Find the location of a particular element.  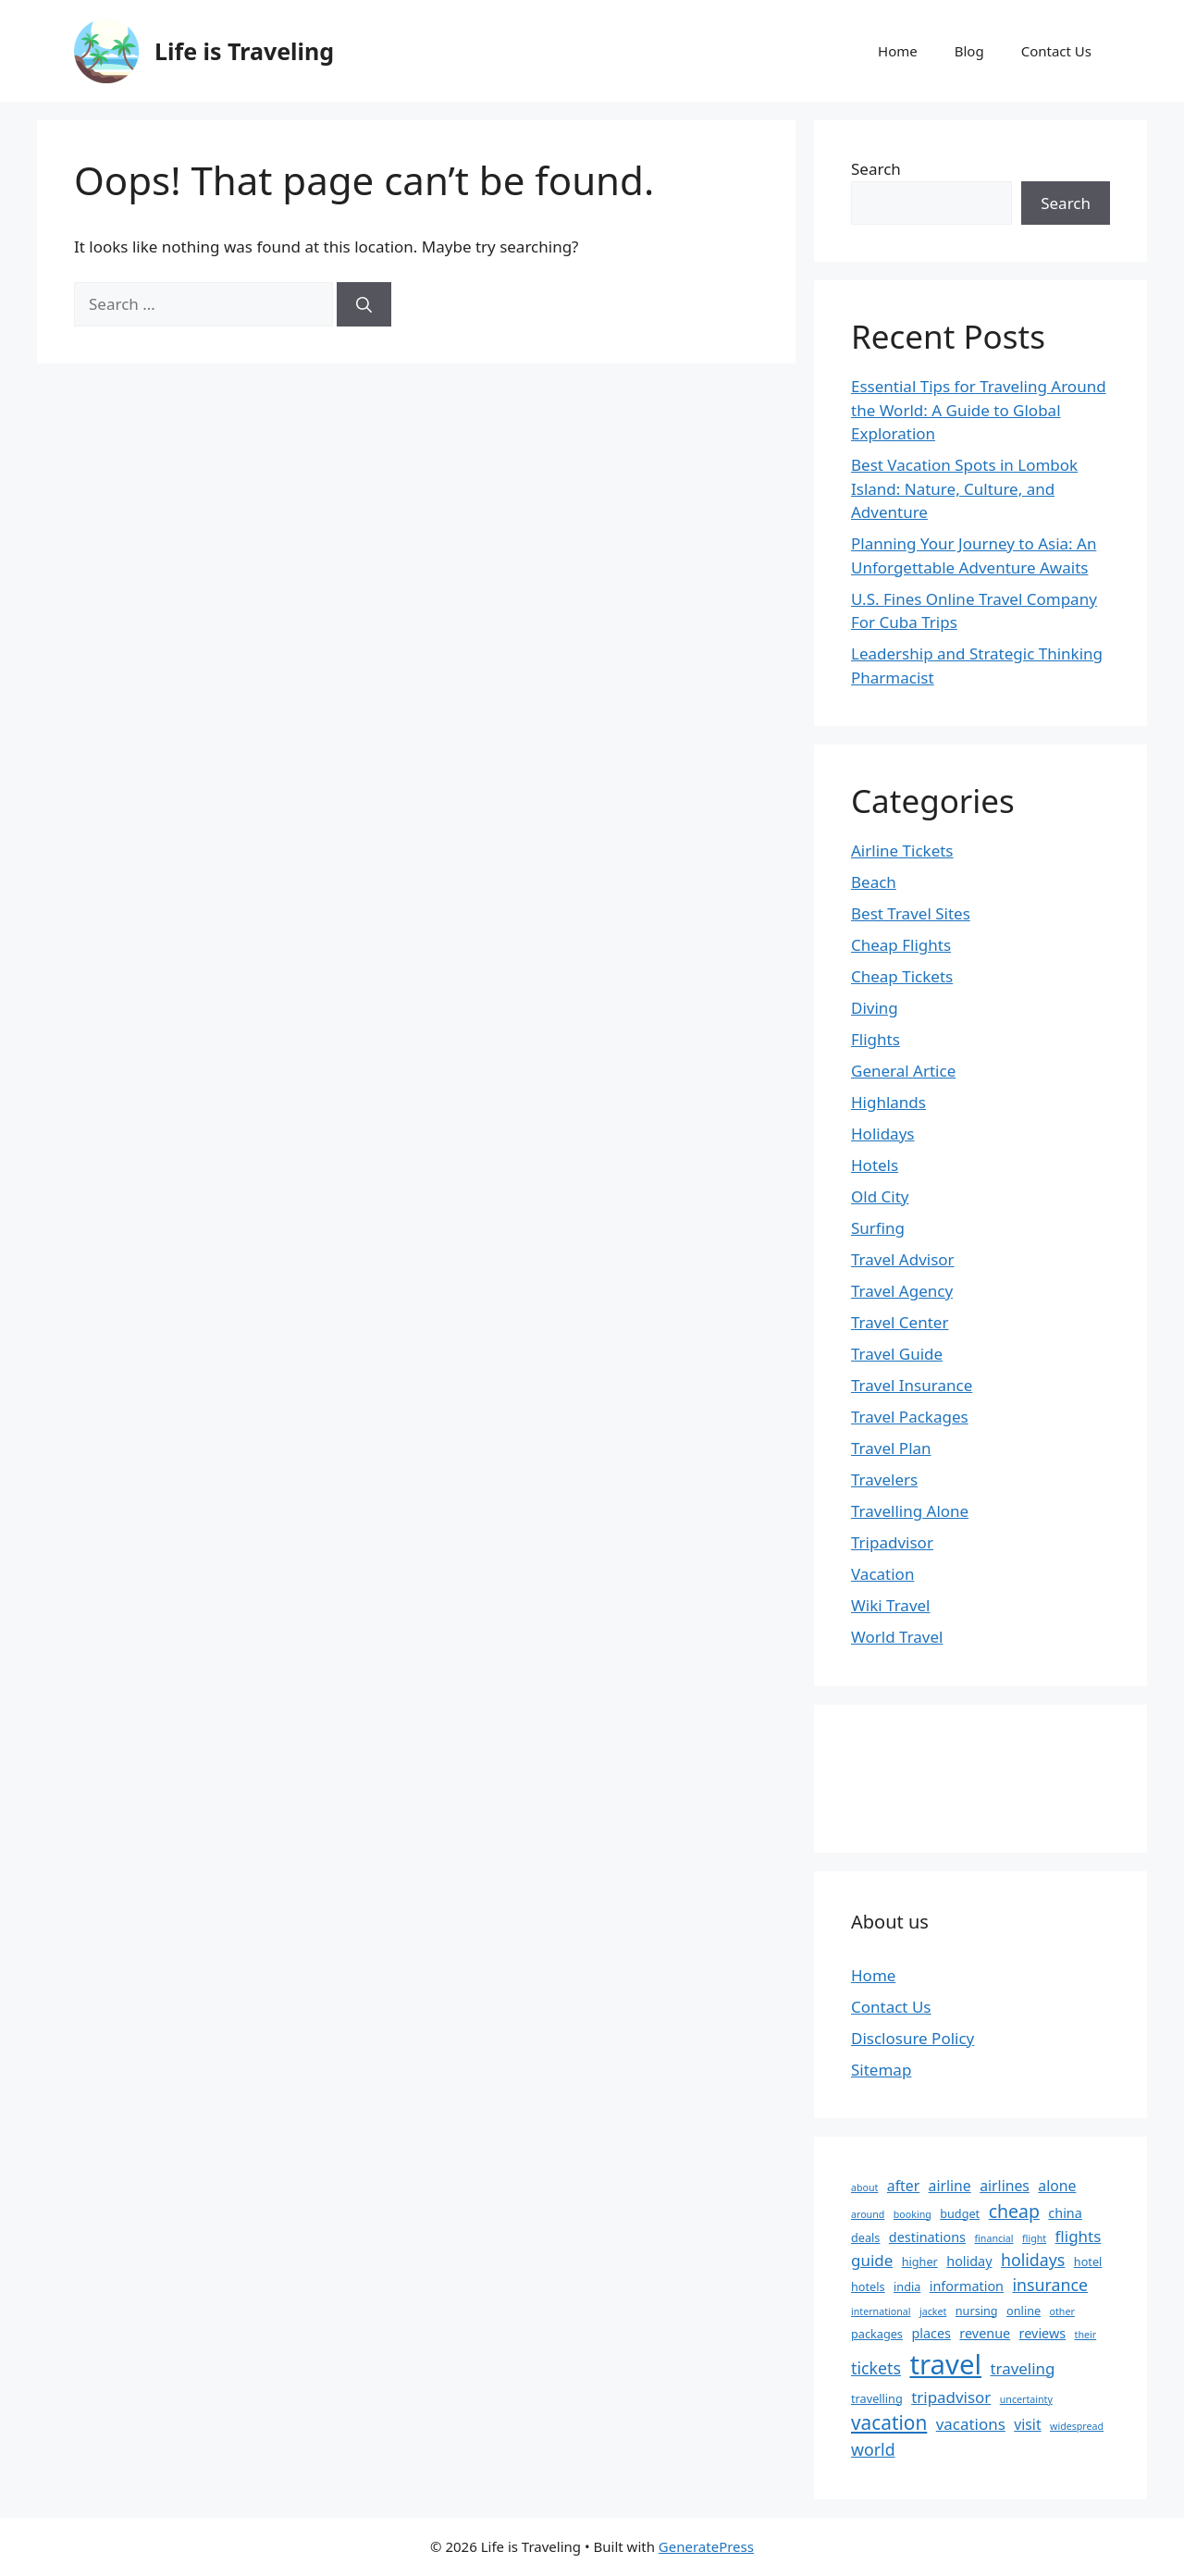

Travel Insurance is located at coordinates (911, 1385).